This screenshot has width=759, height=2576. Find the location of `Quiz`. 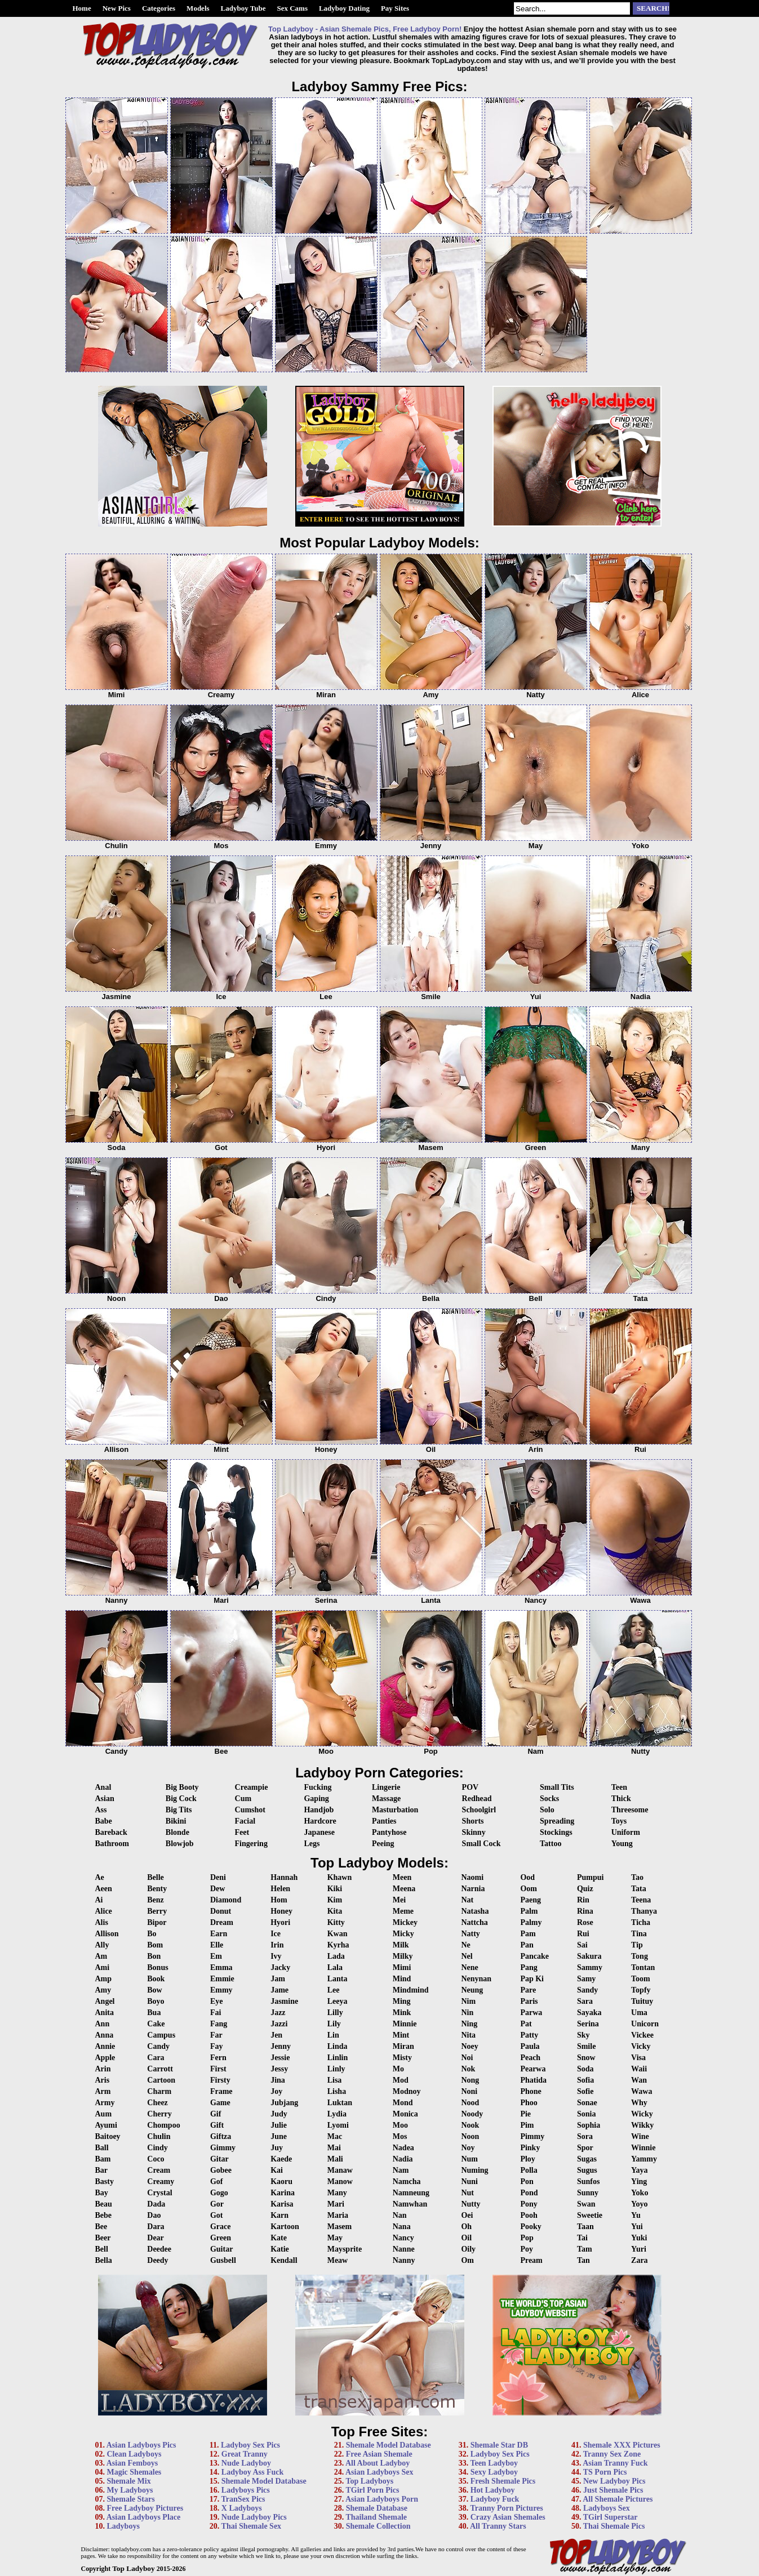

Quiz is located at coordinates (585, 1888).